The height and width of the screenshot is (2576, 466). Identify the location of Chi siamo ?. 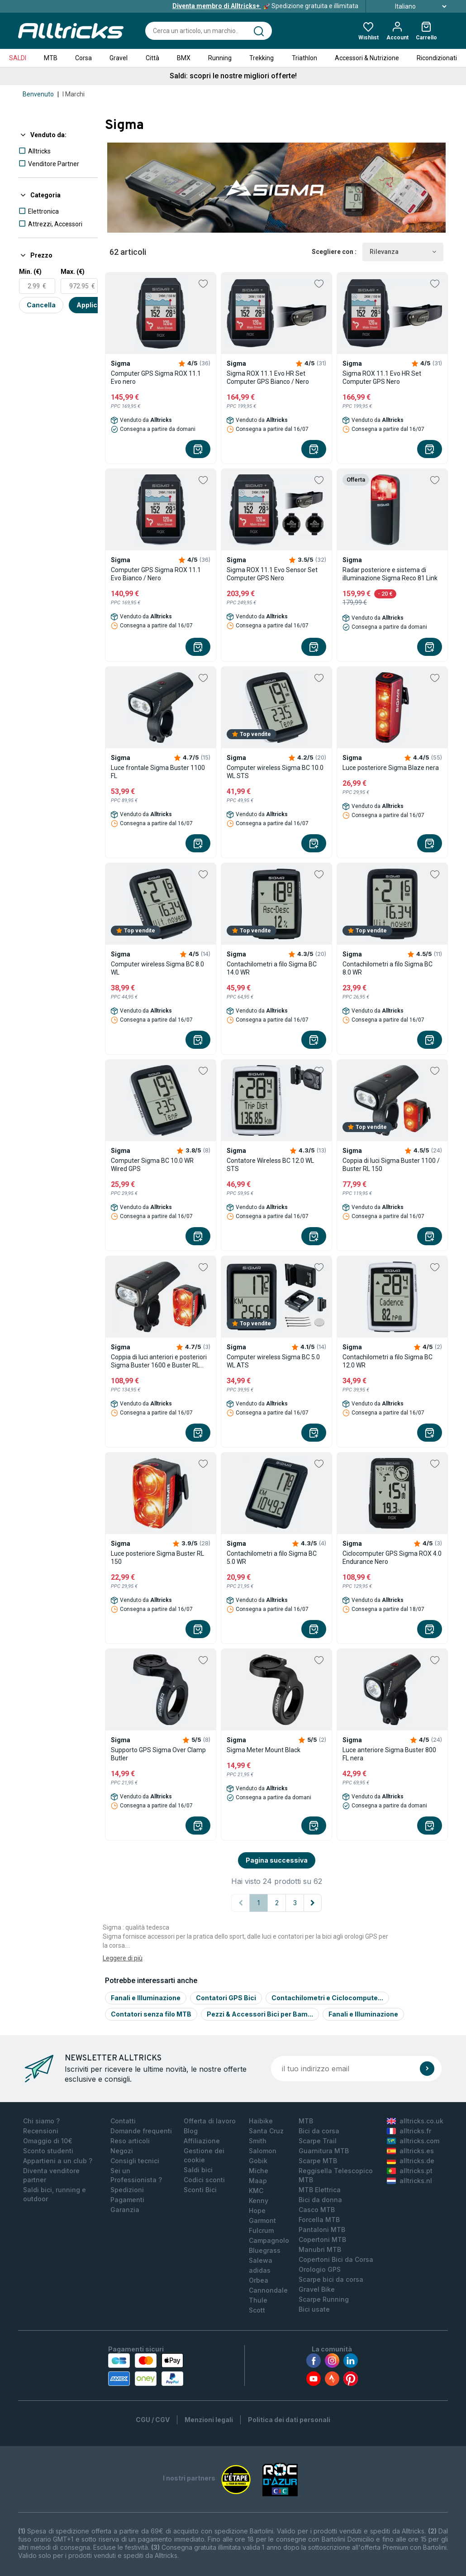
(41, 2121).